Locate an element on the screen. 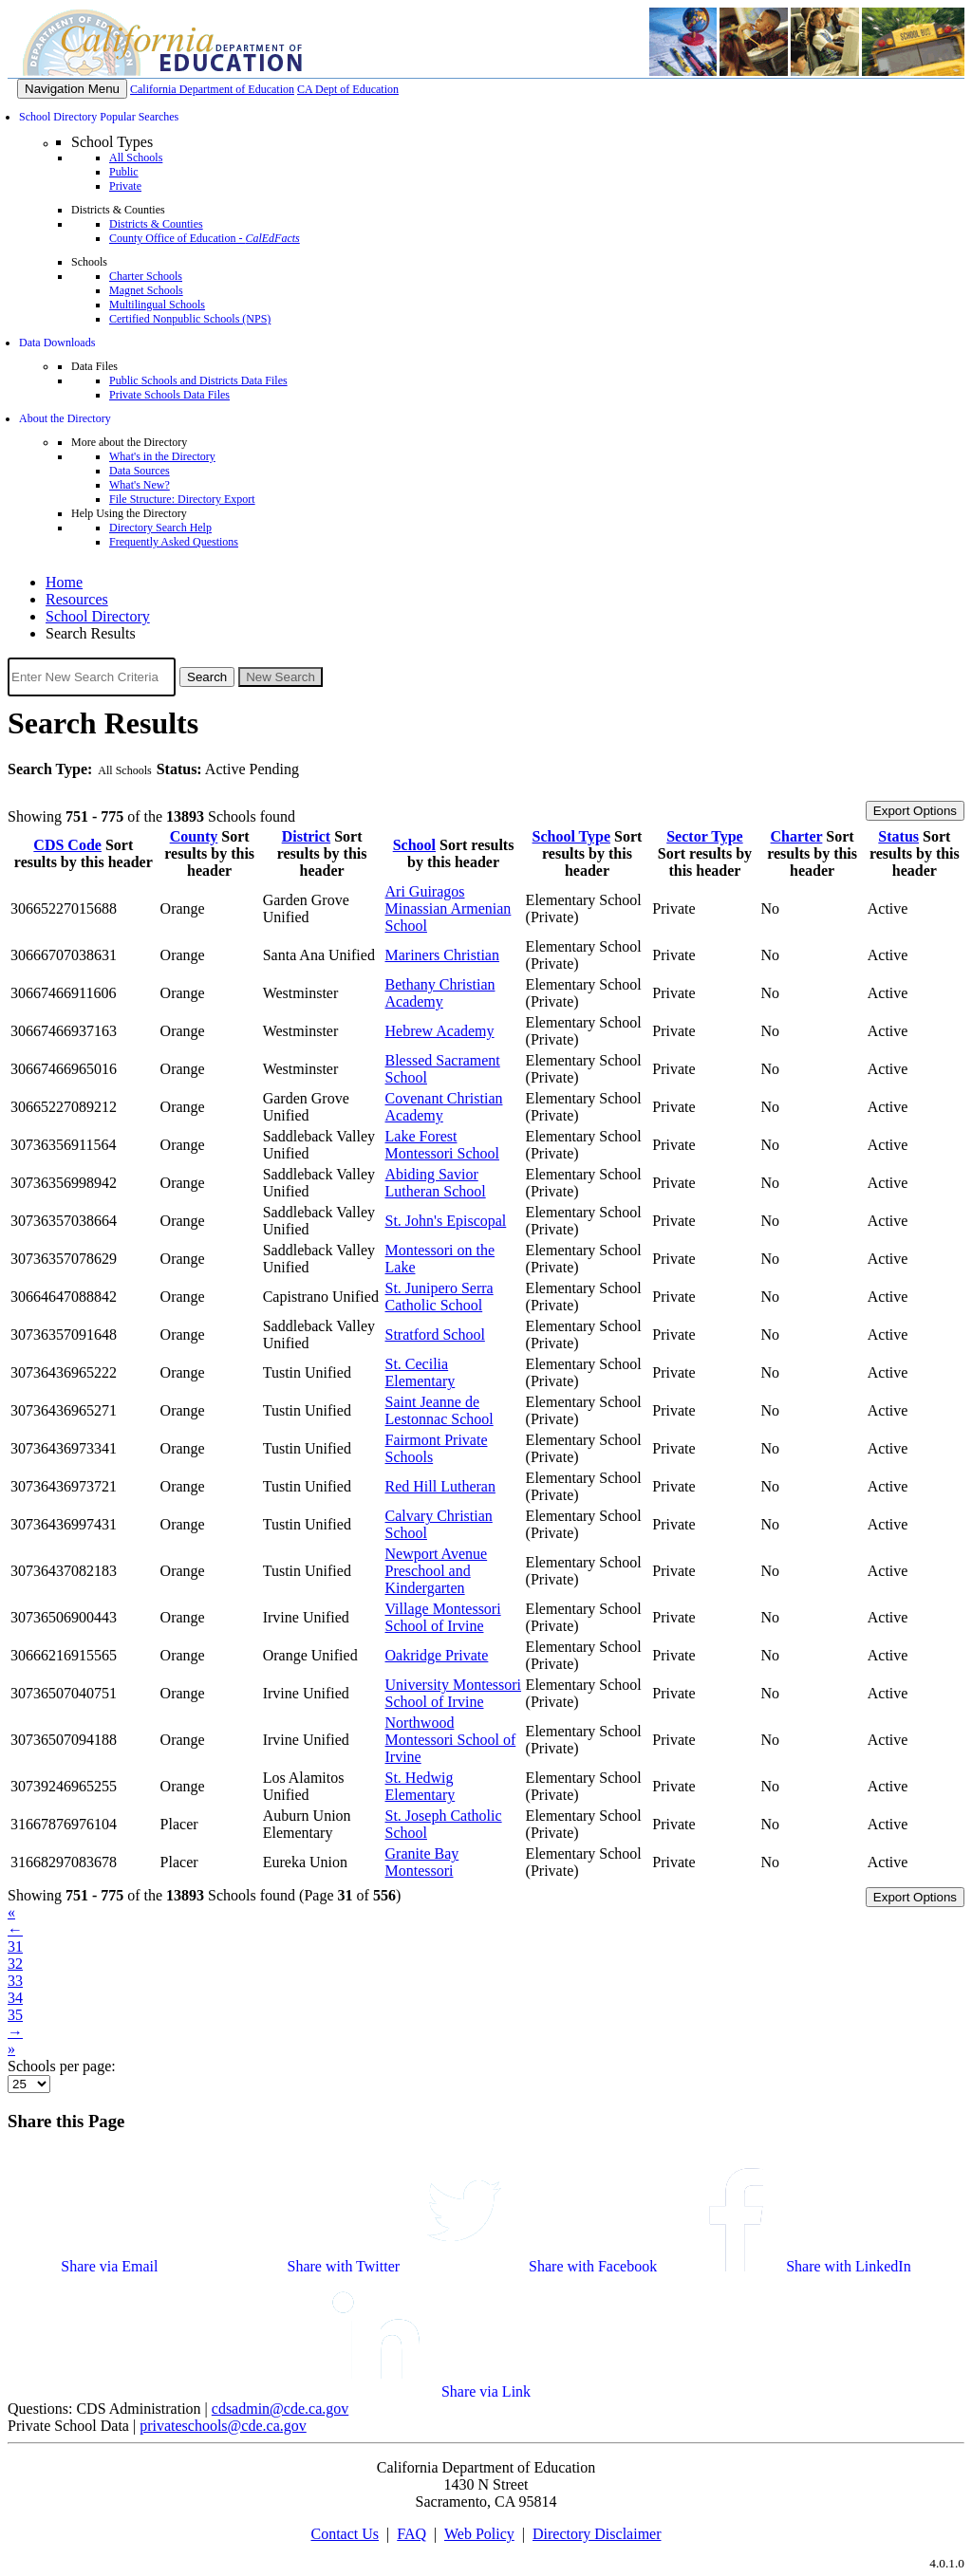 The image size is (972, 2576). University Montessori School of Irvine is located at coordinates (453, 1693).